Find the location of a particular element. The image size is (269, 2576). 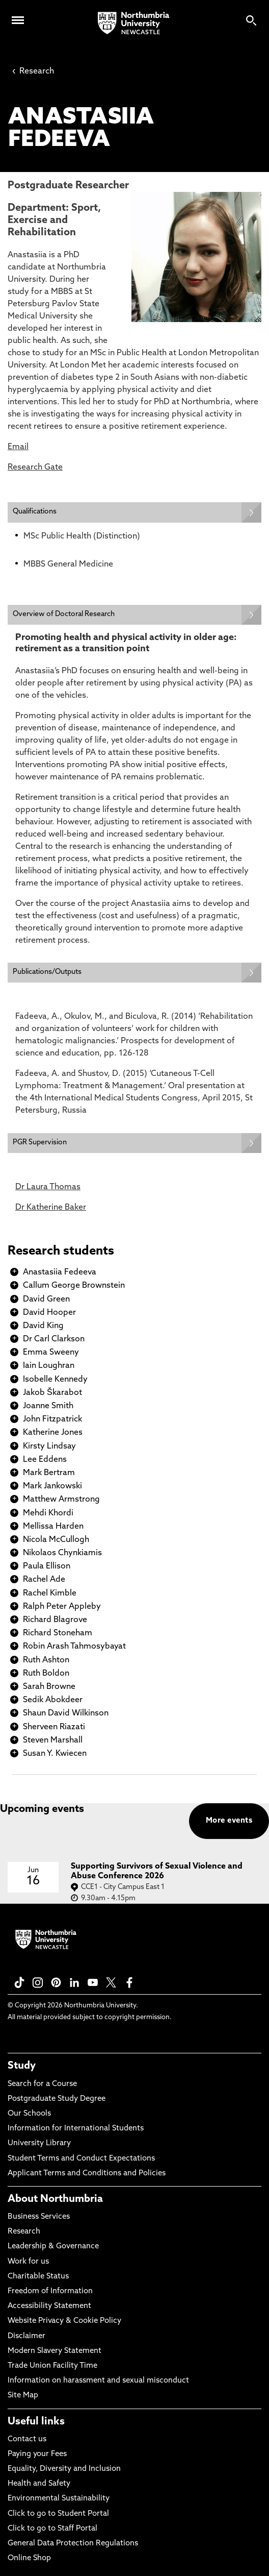

Shaun David Wilkinson is located at coordinates (66, 1713).